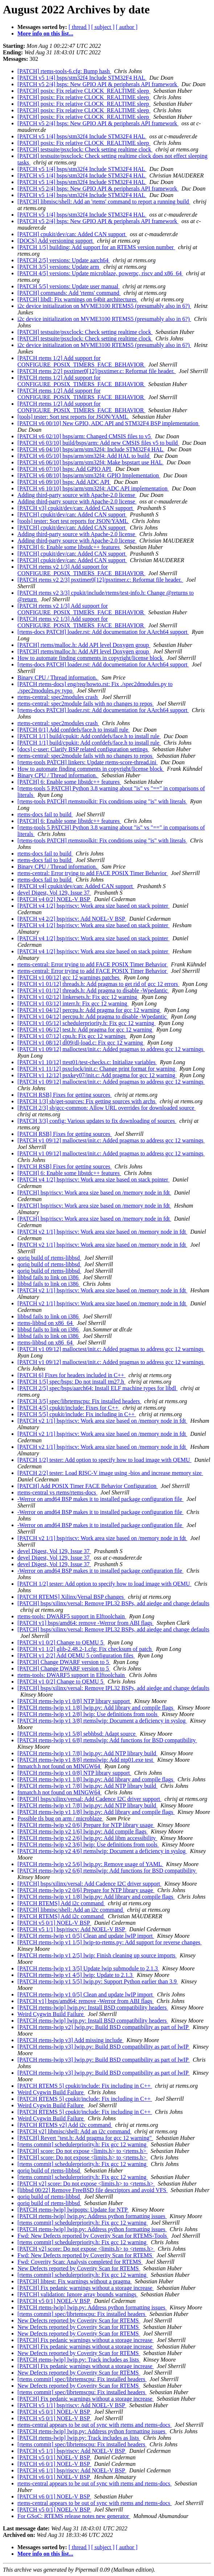  Describe the element at coordinates (58, 677) in the screenshot. I see `Binary CPU / Thread information.` at that location.